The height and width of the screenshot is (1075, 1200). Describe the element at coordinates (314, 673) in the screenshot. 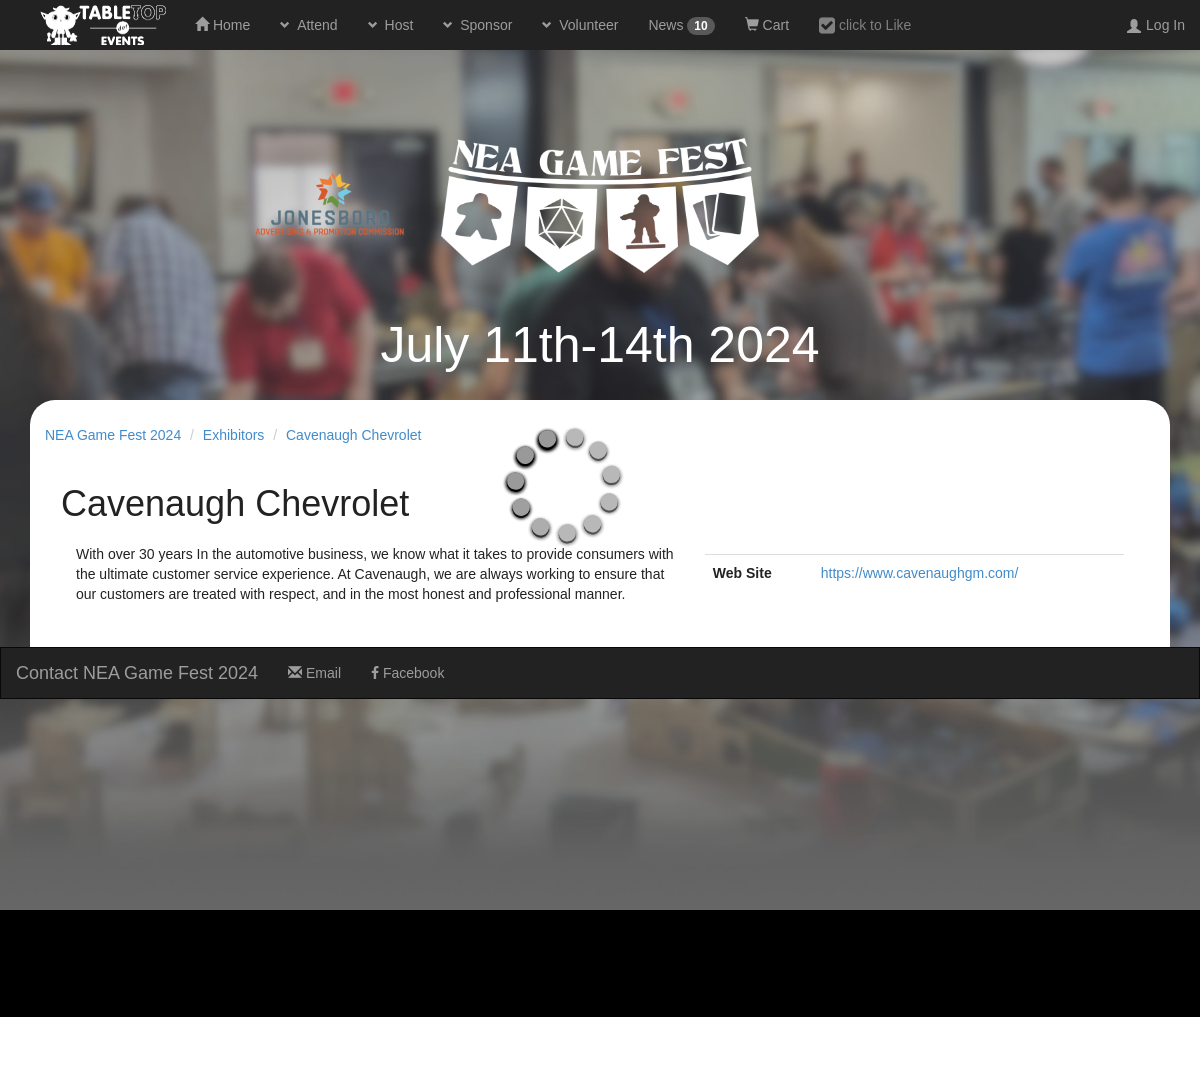

I see `Email` at that location.